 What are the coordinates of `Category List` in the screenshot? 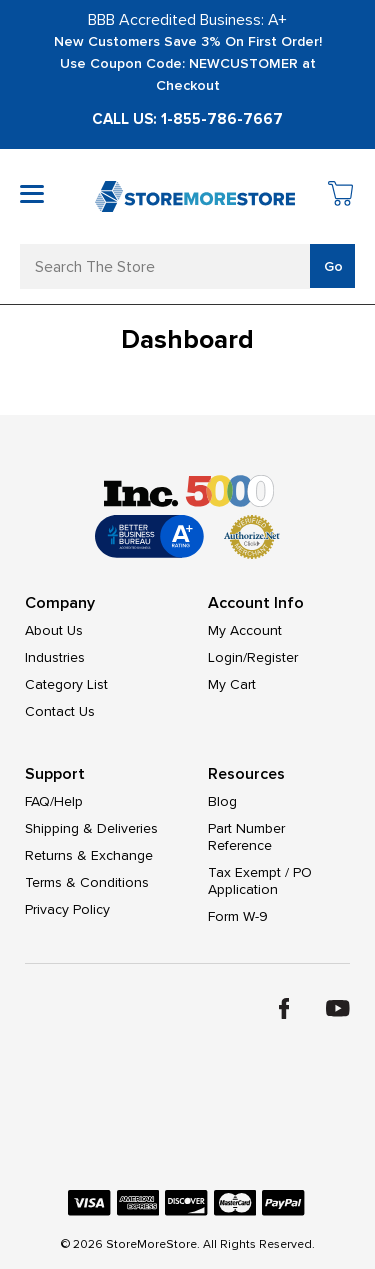 It's located at (66, 684).